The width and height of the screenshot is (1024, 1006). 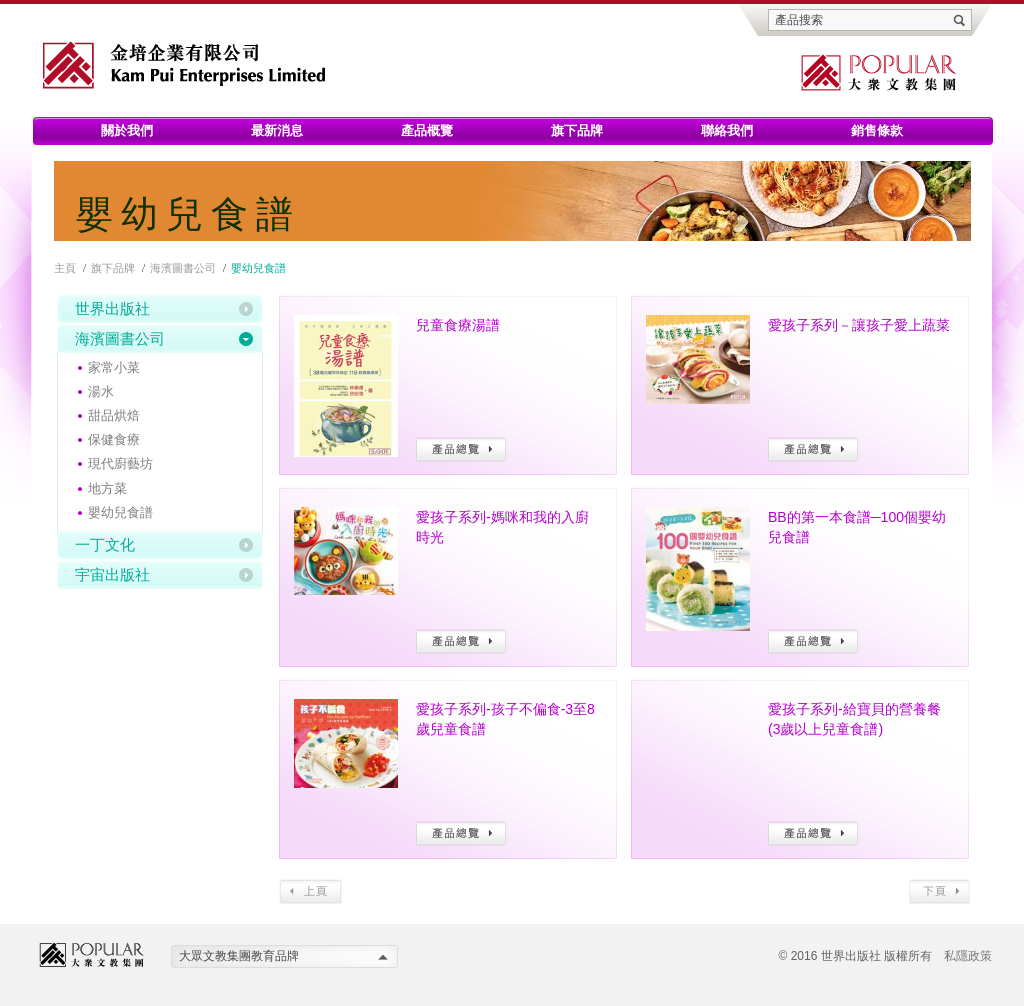 I want to click on 關於我們, so click(x=127, y=130).